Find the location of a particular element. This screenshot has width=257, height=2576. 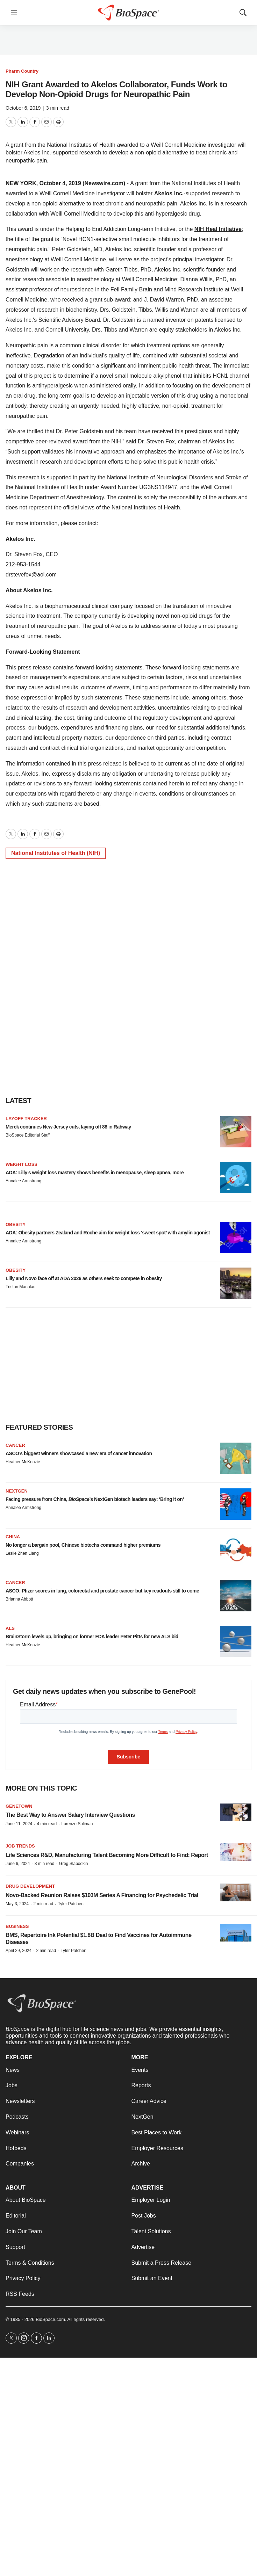

Merck continues New Jersey cuts, laying off 88 in Rahway is located at coordinates (68, 1127).